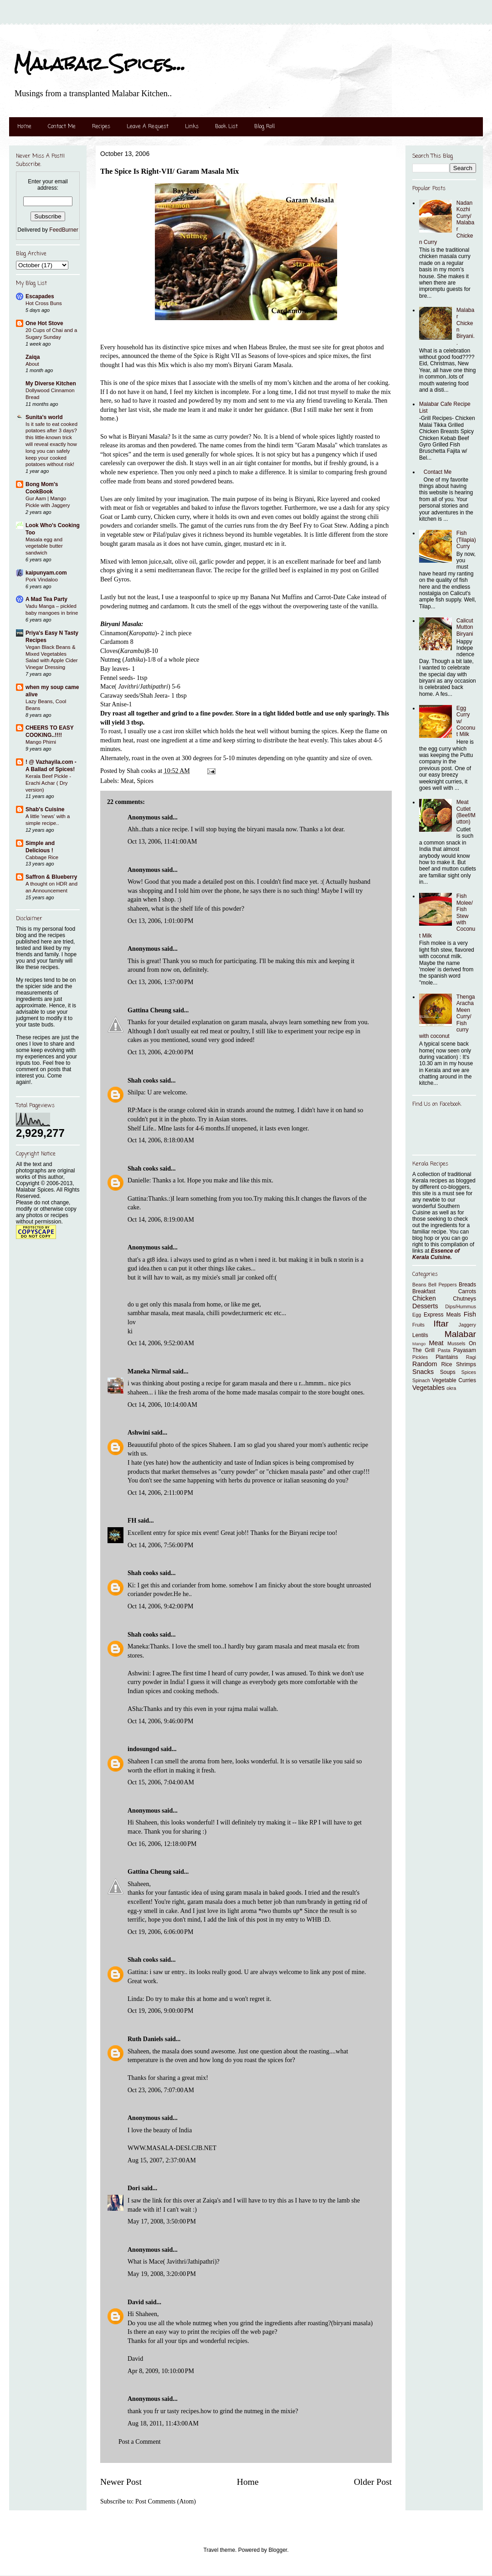 The width and height of the screenshot is (492, 2576). Describe the element at coordinates (48, 783) in the screenshot. I see `Kerala Beef Pickle - Erachi Achar ( Dry version)` at that location.